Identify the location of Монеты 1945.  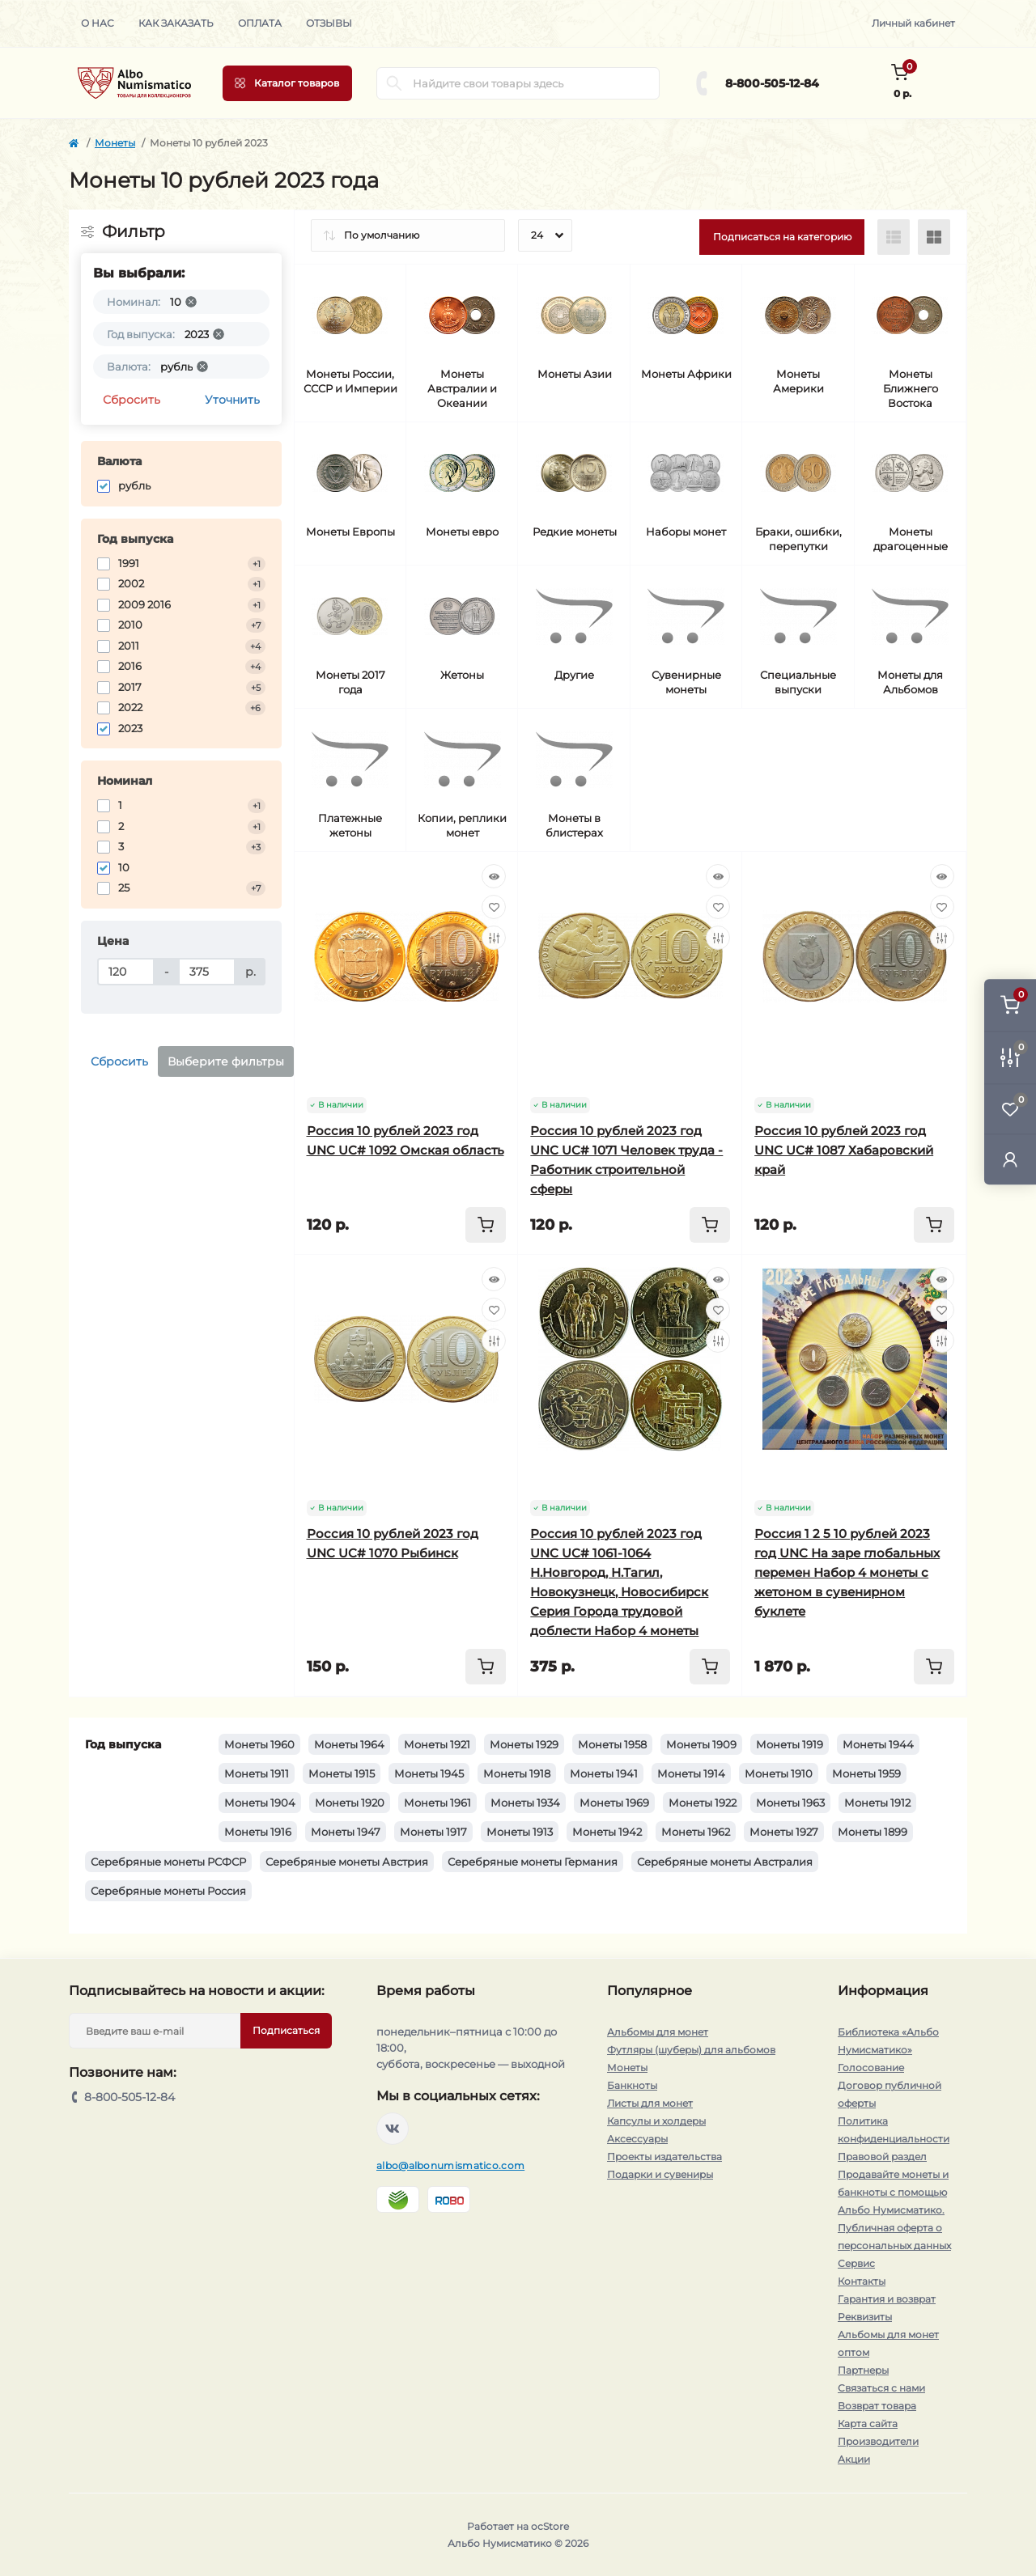
(429, 1773).